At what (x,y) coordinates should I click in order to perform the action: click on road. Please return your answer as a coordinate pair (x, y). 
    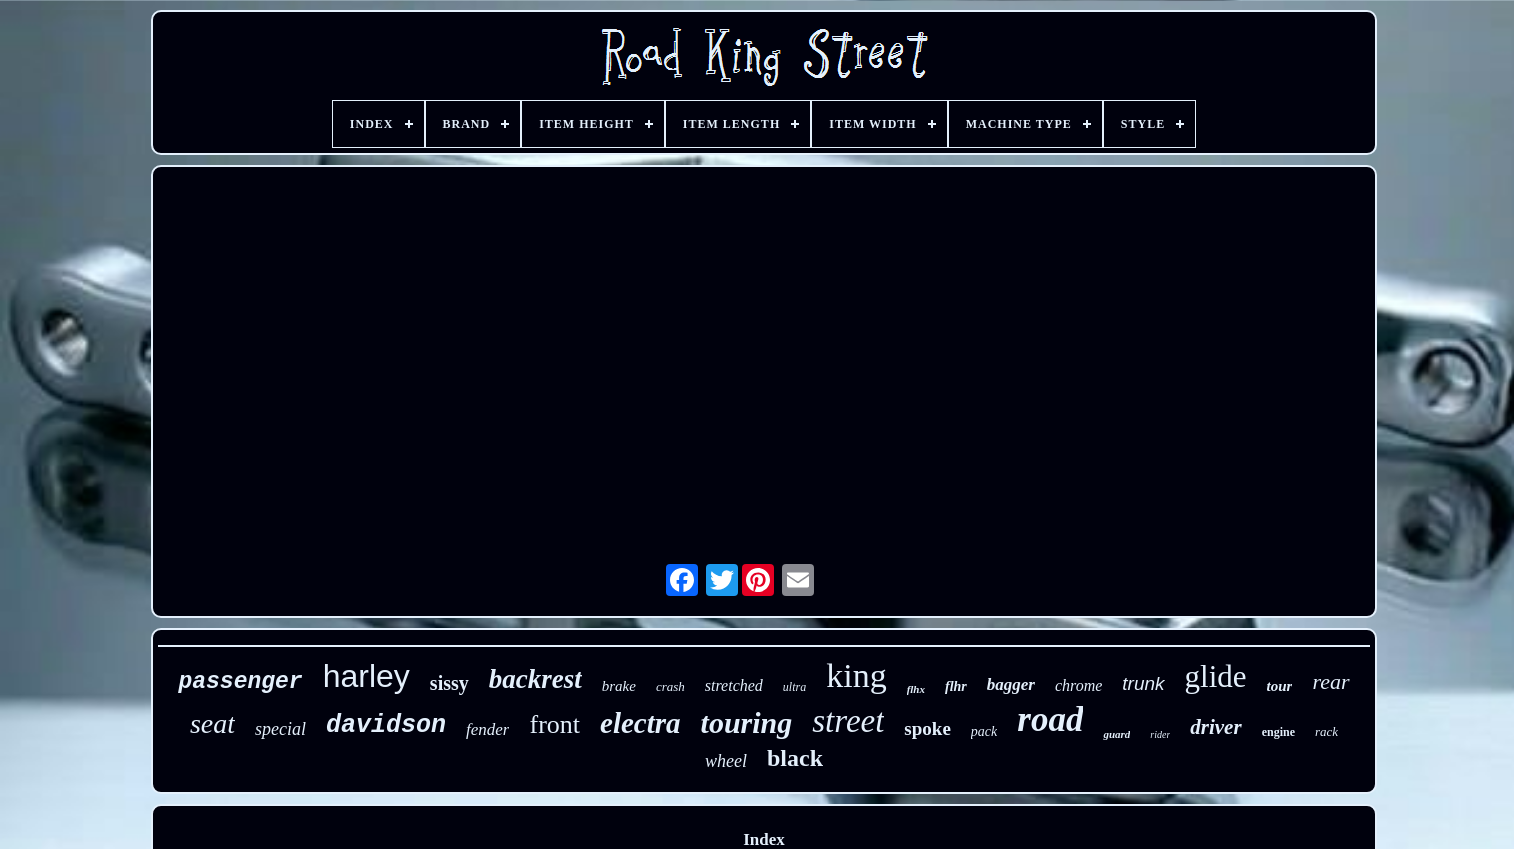
    Looking at the image, I should click on (1050, 719).